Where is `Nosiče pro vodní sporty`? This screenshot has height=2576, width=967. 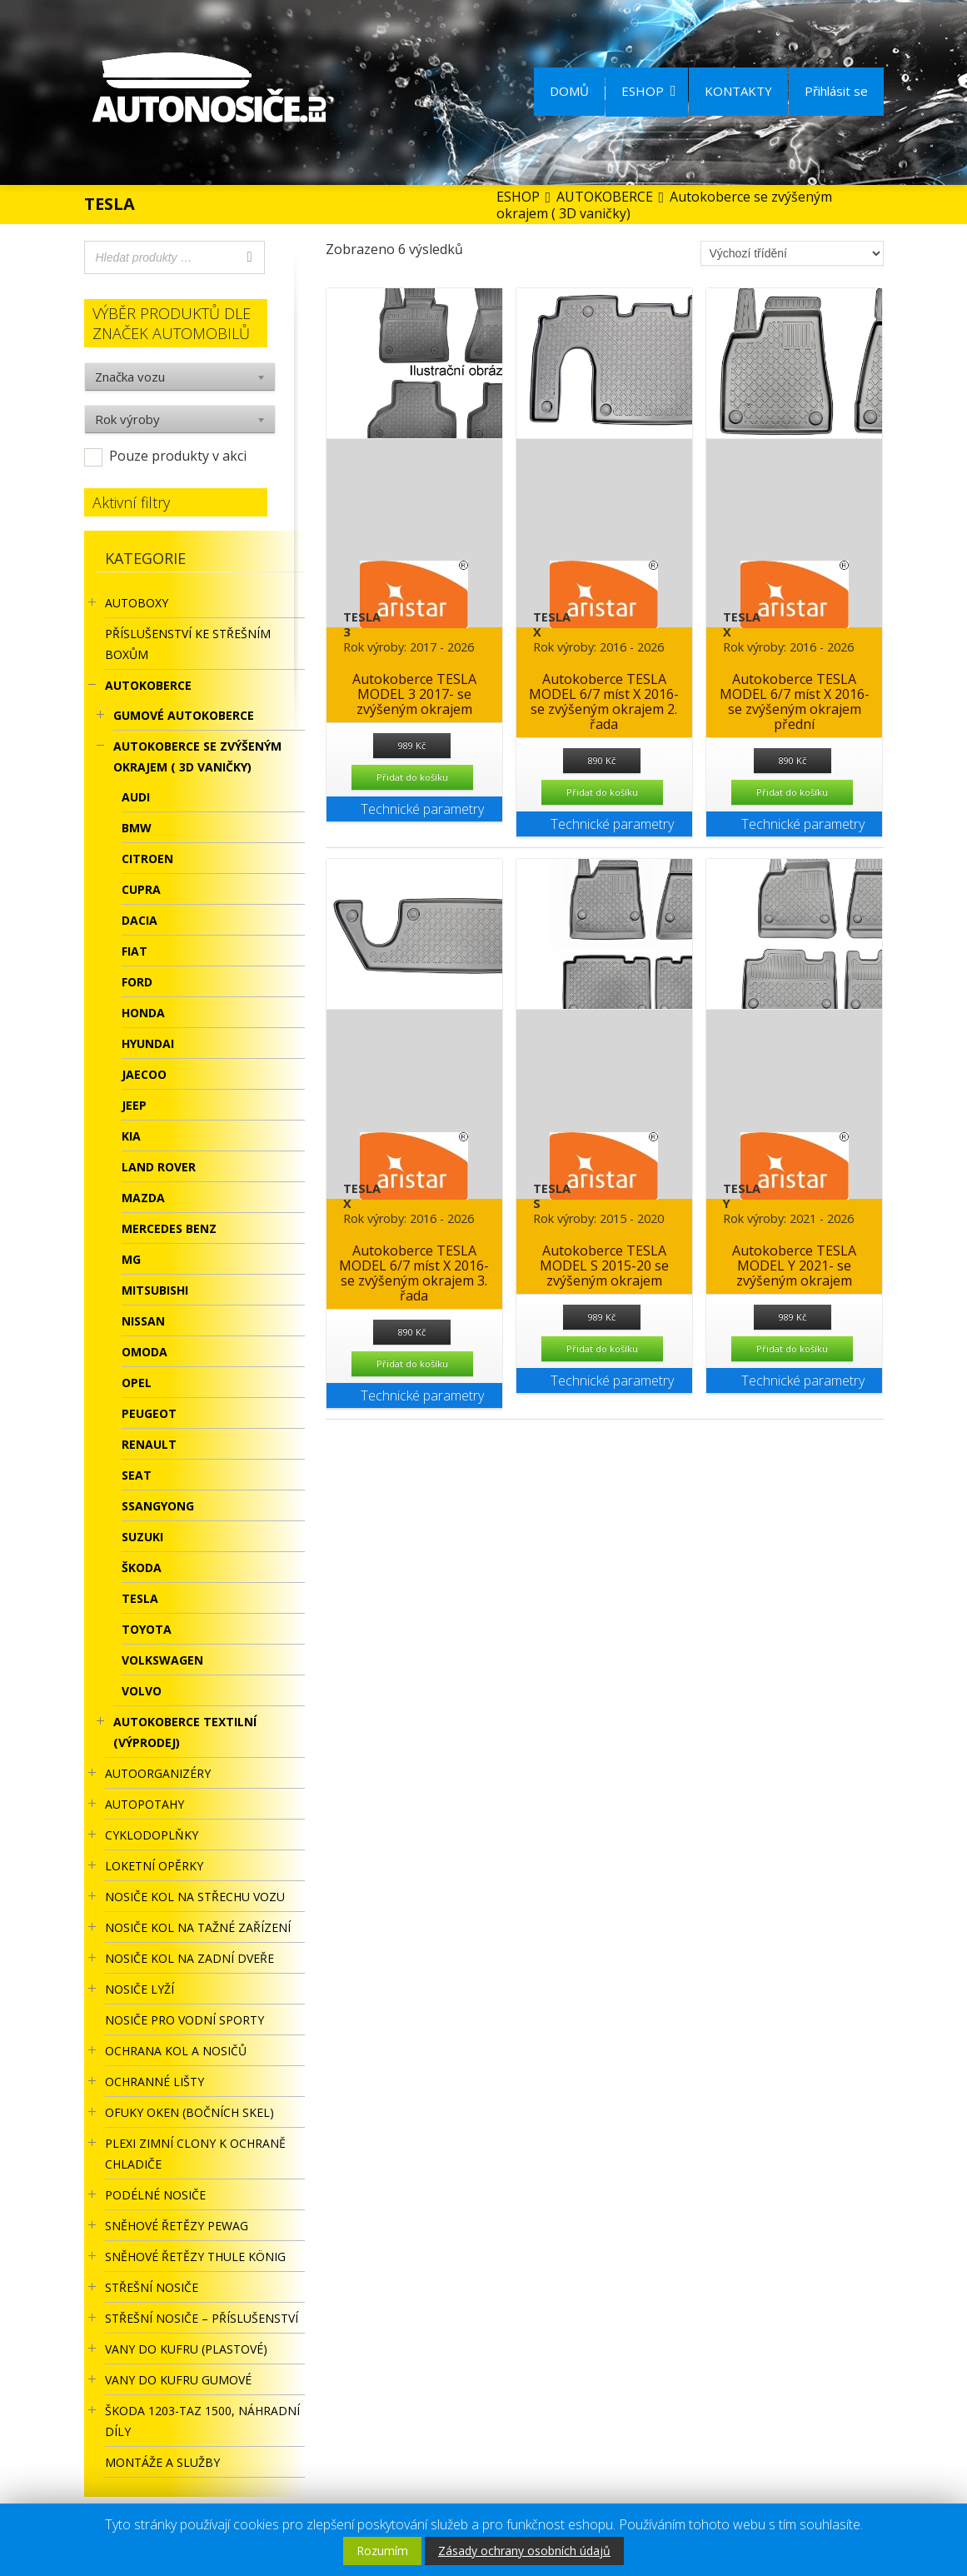 Nosiče pro vodní sporty is located at coordinates (184, 2020).